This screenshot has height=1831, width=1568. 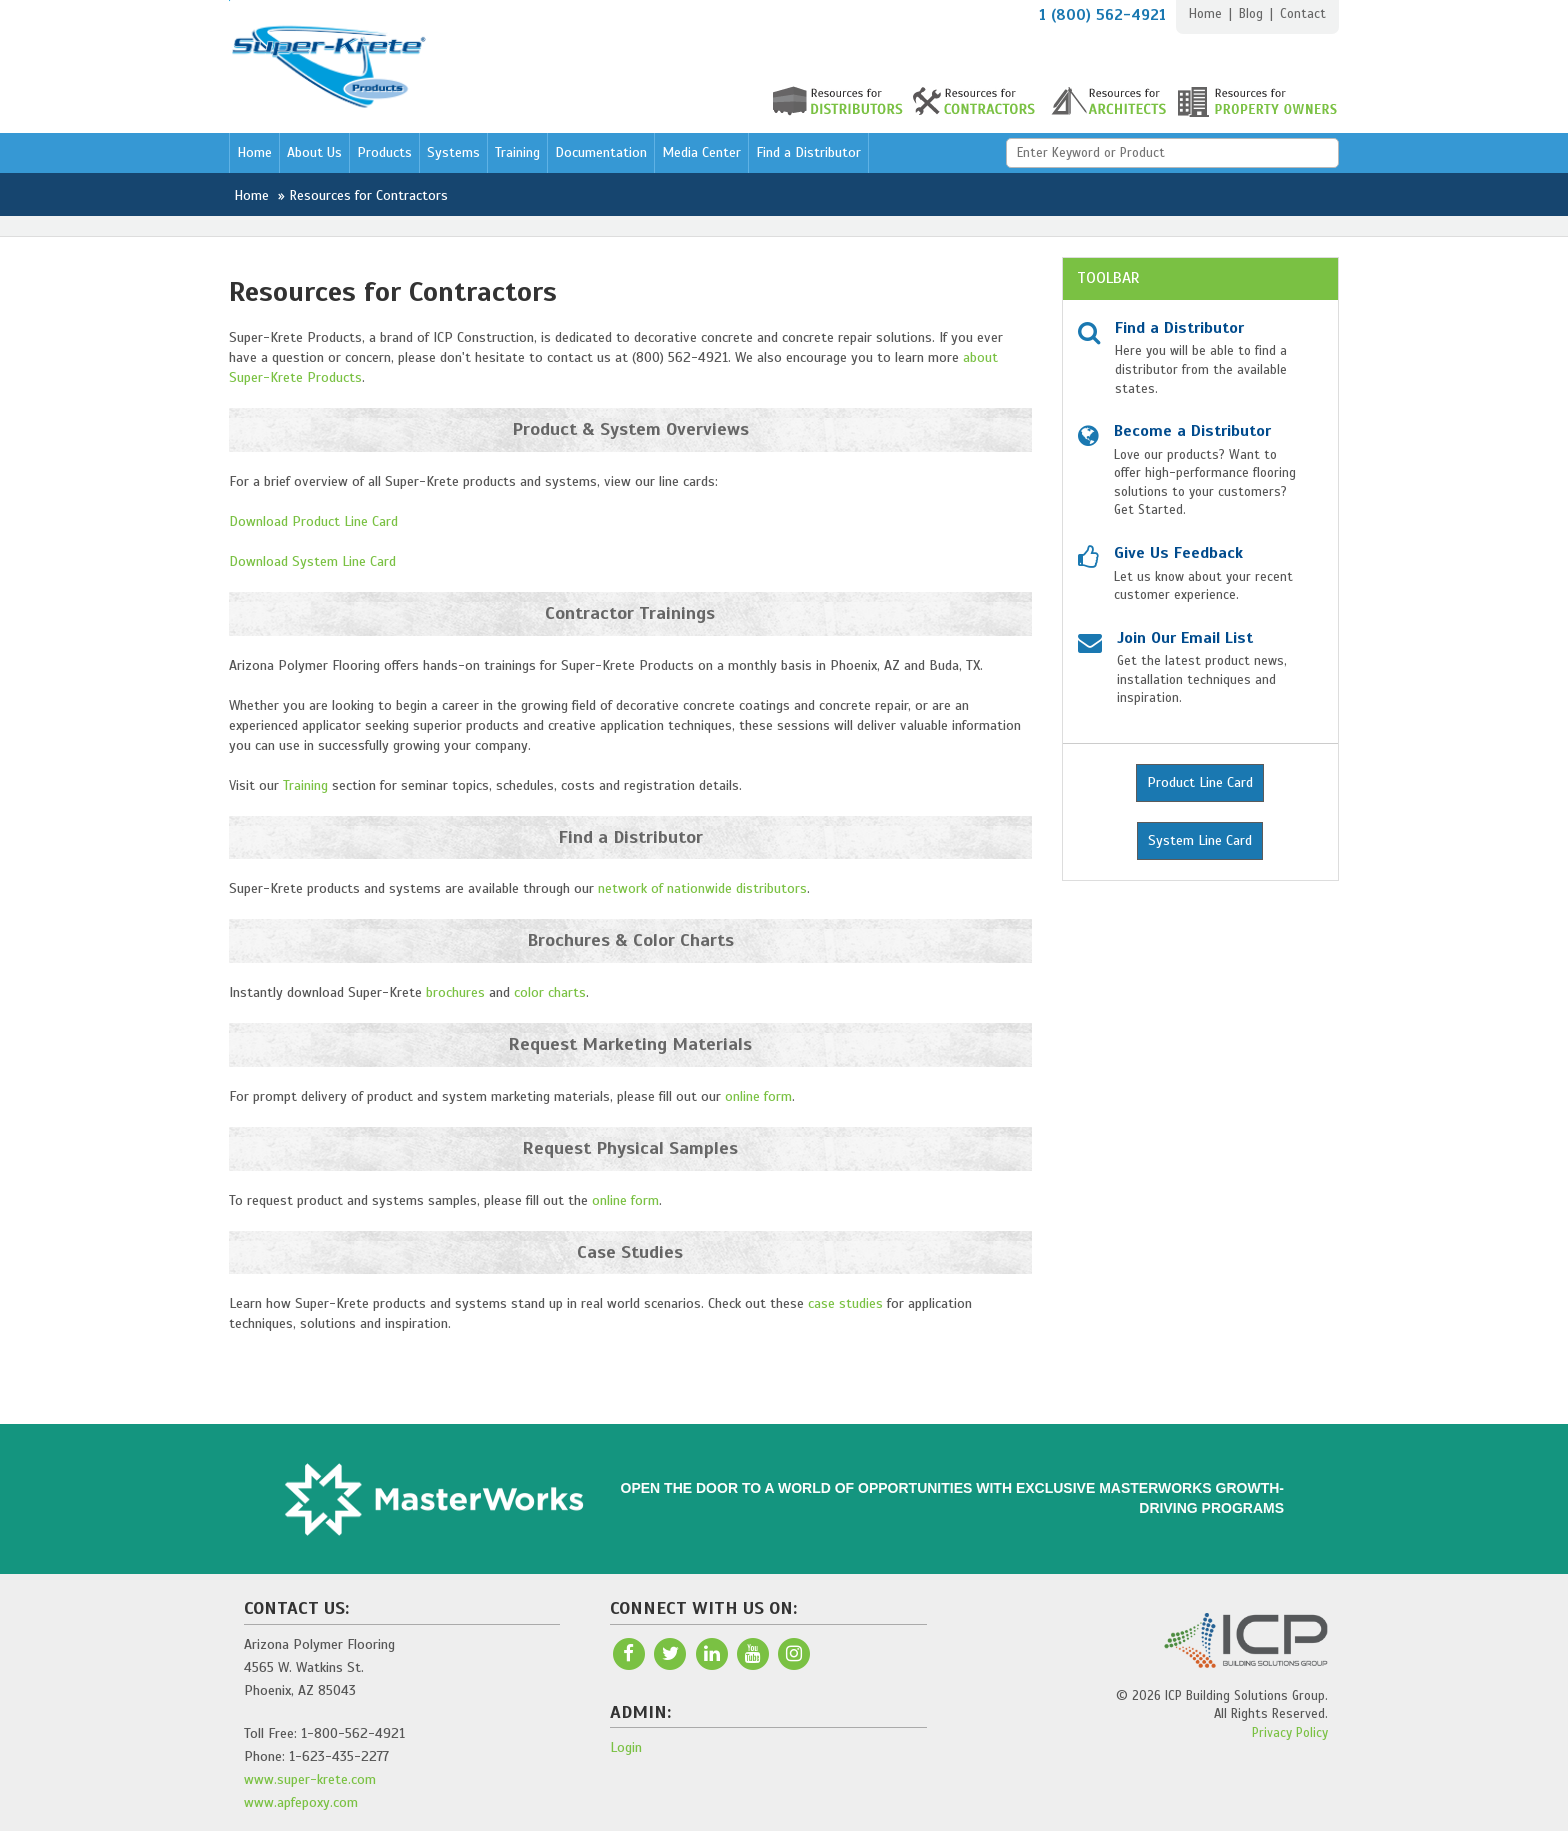 I want to click on Home, so click(x=1205, y=14).